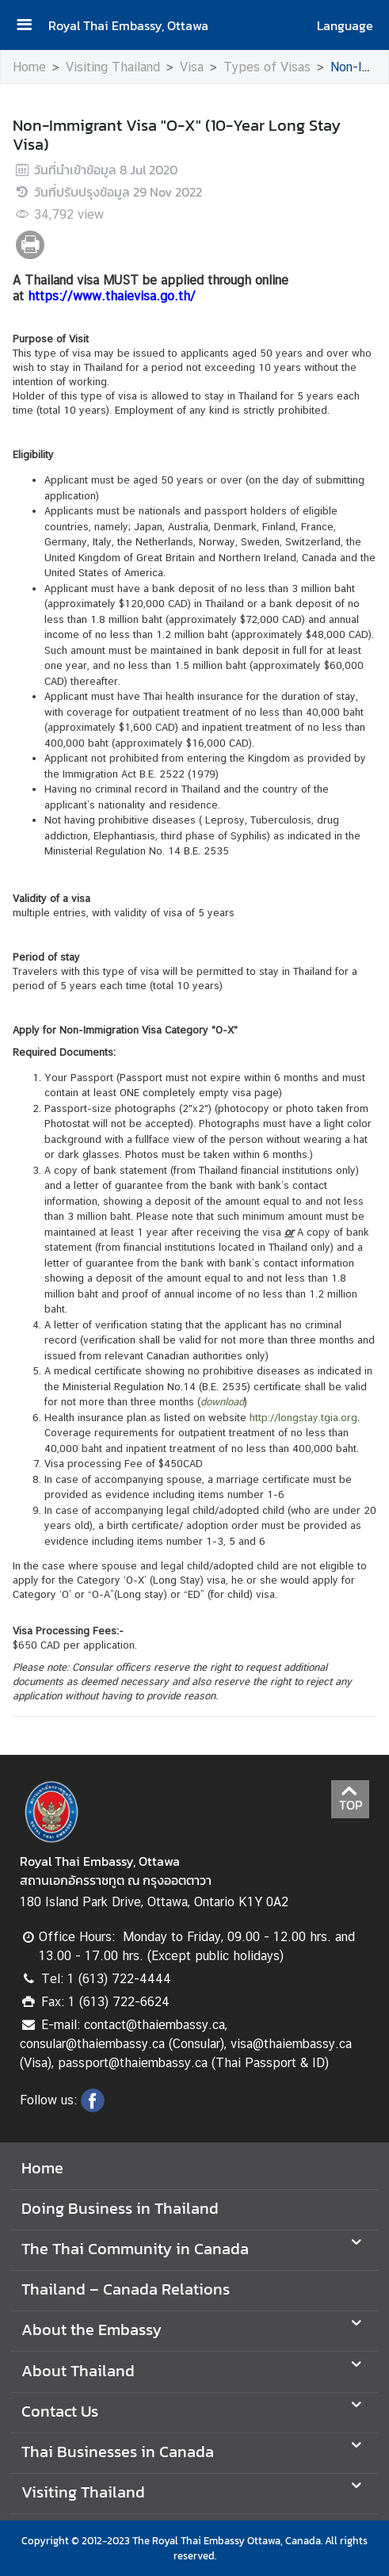  Describe the element at coordinates (192, 67) in the screenshot. I see `Visa` at that location.